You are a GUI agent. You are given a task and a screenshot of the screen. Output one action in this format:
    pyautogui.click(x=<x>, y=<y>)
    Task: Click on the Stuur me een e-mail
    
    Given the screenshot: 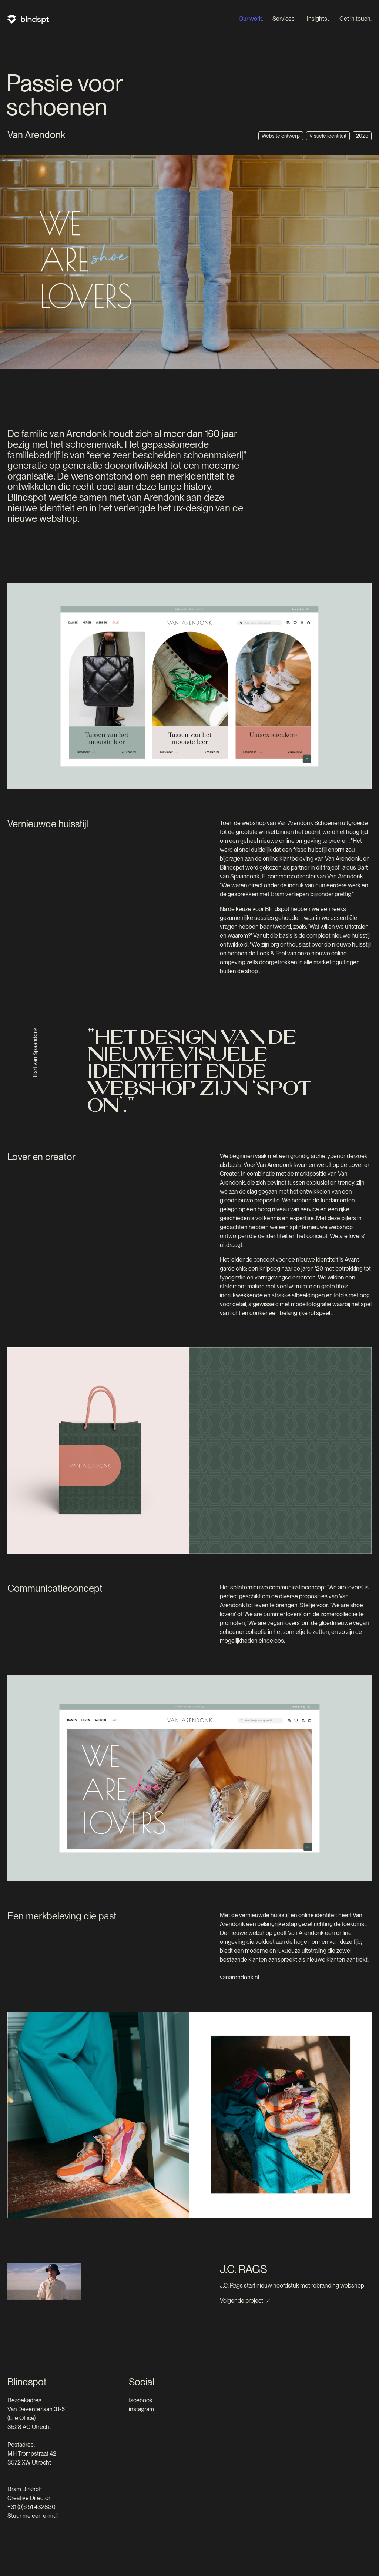 What is the action you would take?
    pyautogui.click(x=32, y=2515)
    